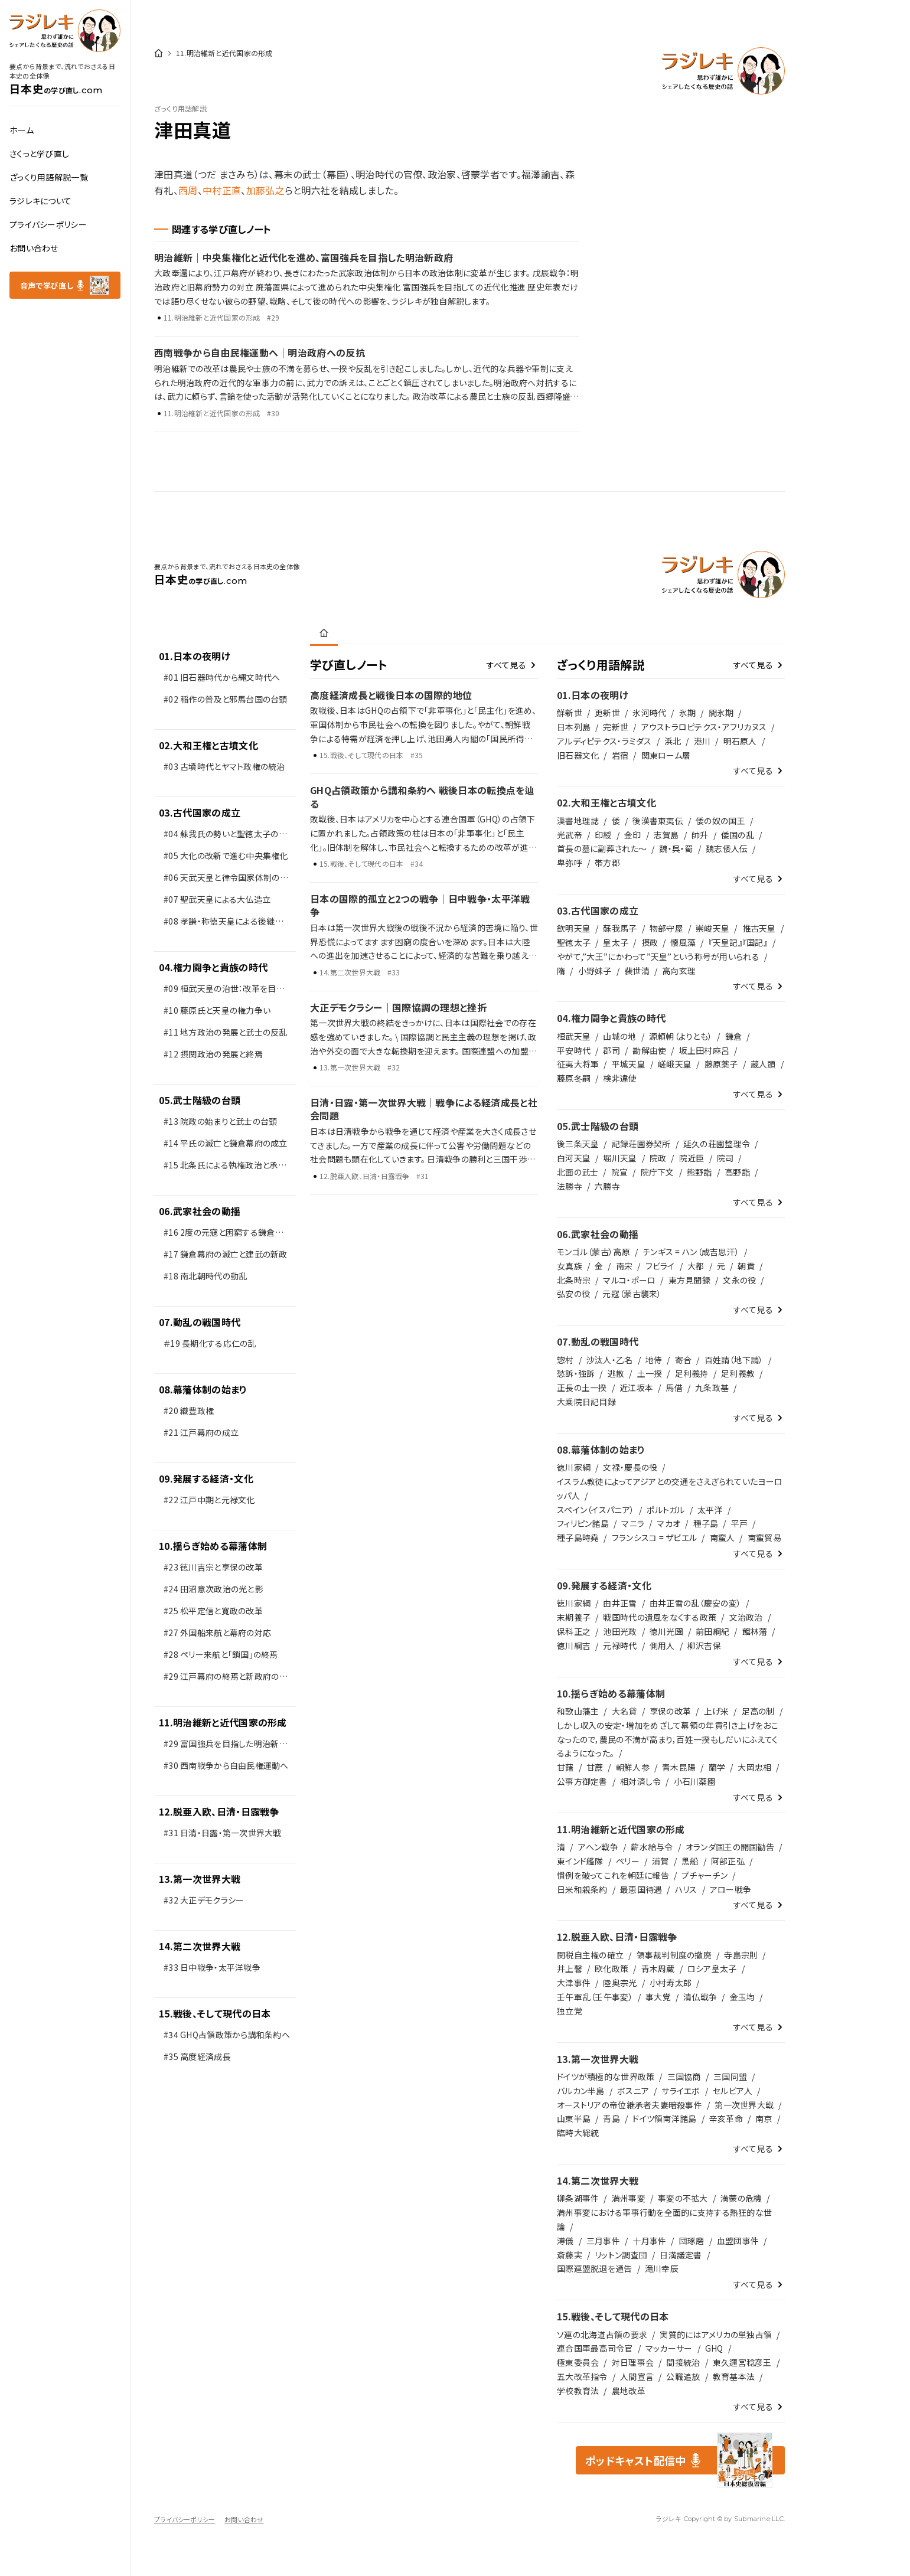  What do you see at coordinates (650, 1373) in the screenshot?
I see `土一揆` at bounding box center [650, 1373].